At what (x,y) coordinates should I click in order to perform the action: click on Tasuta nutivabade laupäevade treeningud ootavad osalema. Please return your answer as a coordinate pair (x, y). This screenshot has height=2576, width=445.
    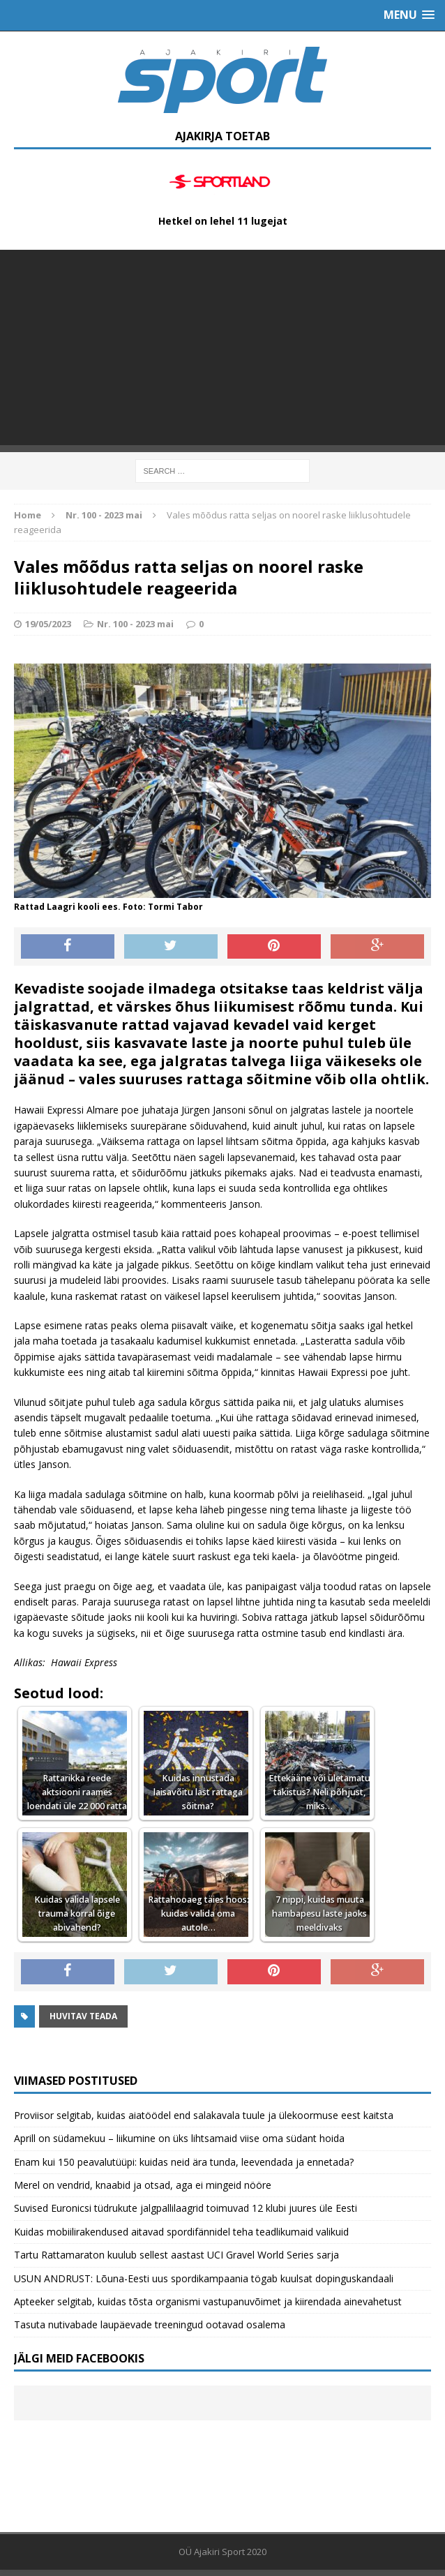
    Looking at the image, I should click on (149, 2324).